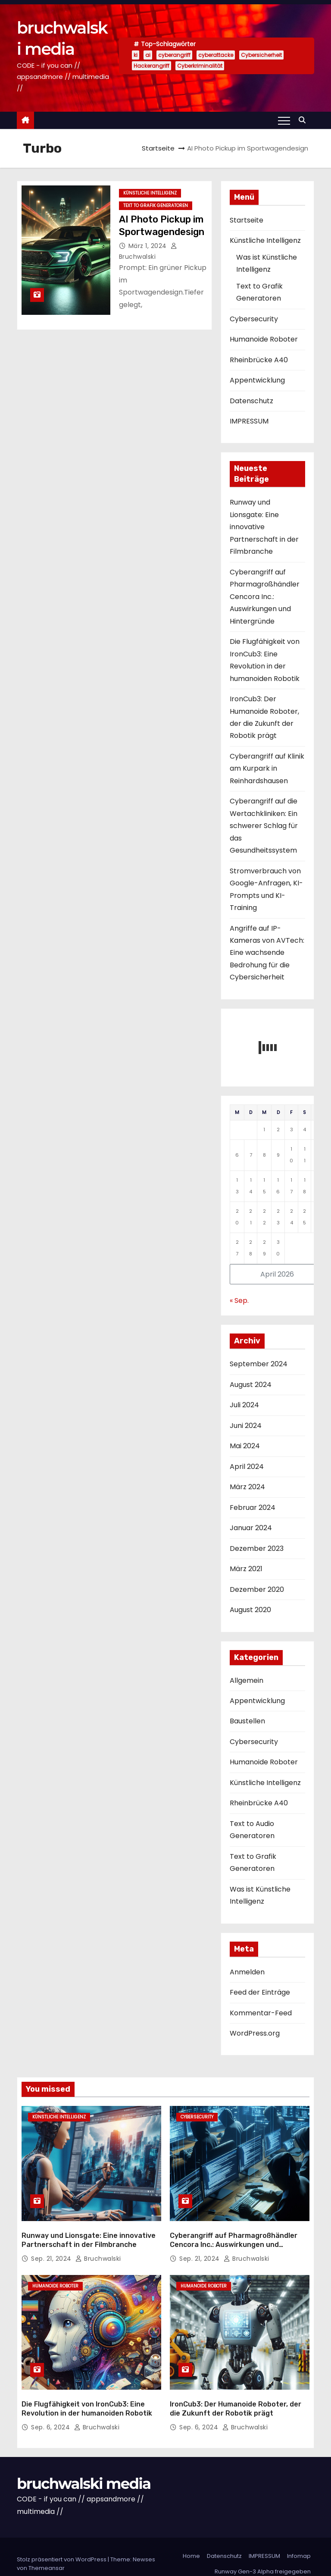 The height and width of the screenshot is (2576, 331). Describe the element at coordinates (247, 1487) in the screenshot. I see `März 2024` at that location.